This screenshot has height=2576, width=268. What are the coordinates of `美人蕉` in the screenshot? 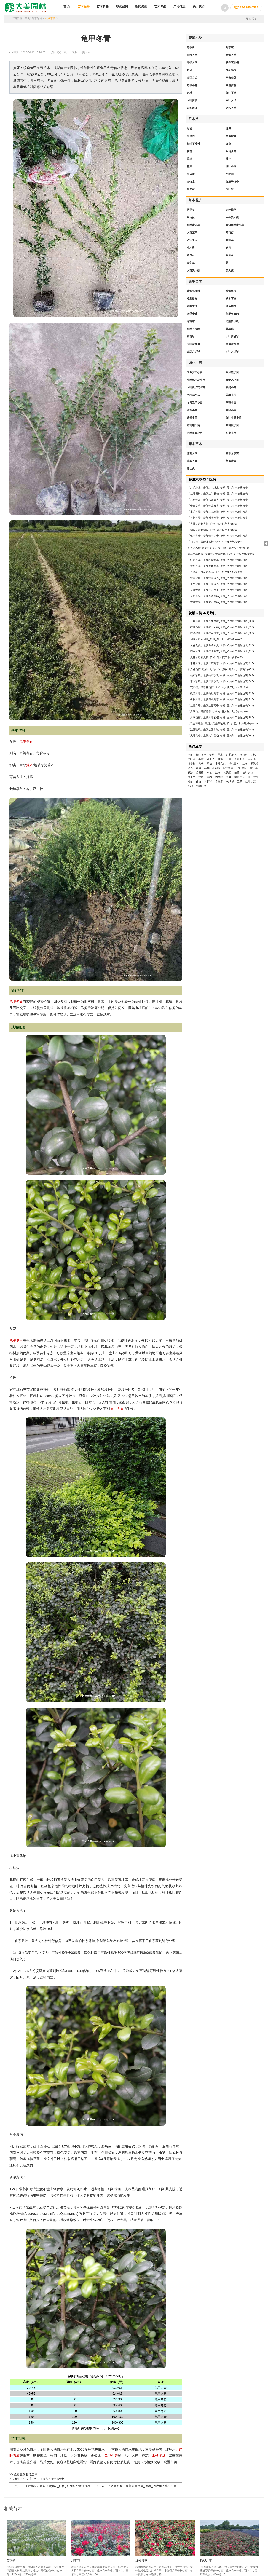 It's located at (230, 275).